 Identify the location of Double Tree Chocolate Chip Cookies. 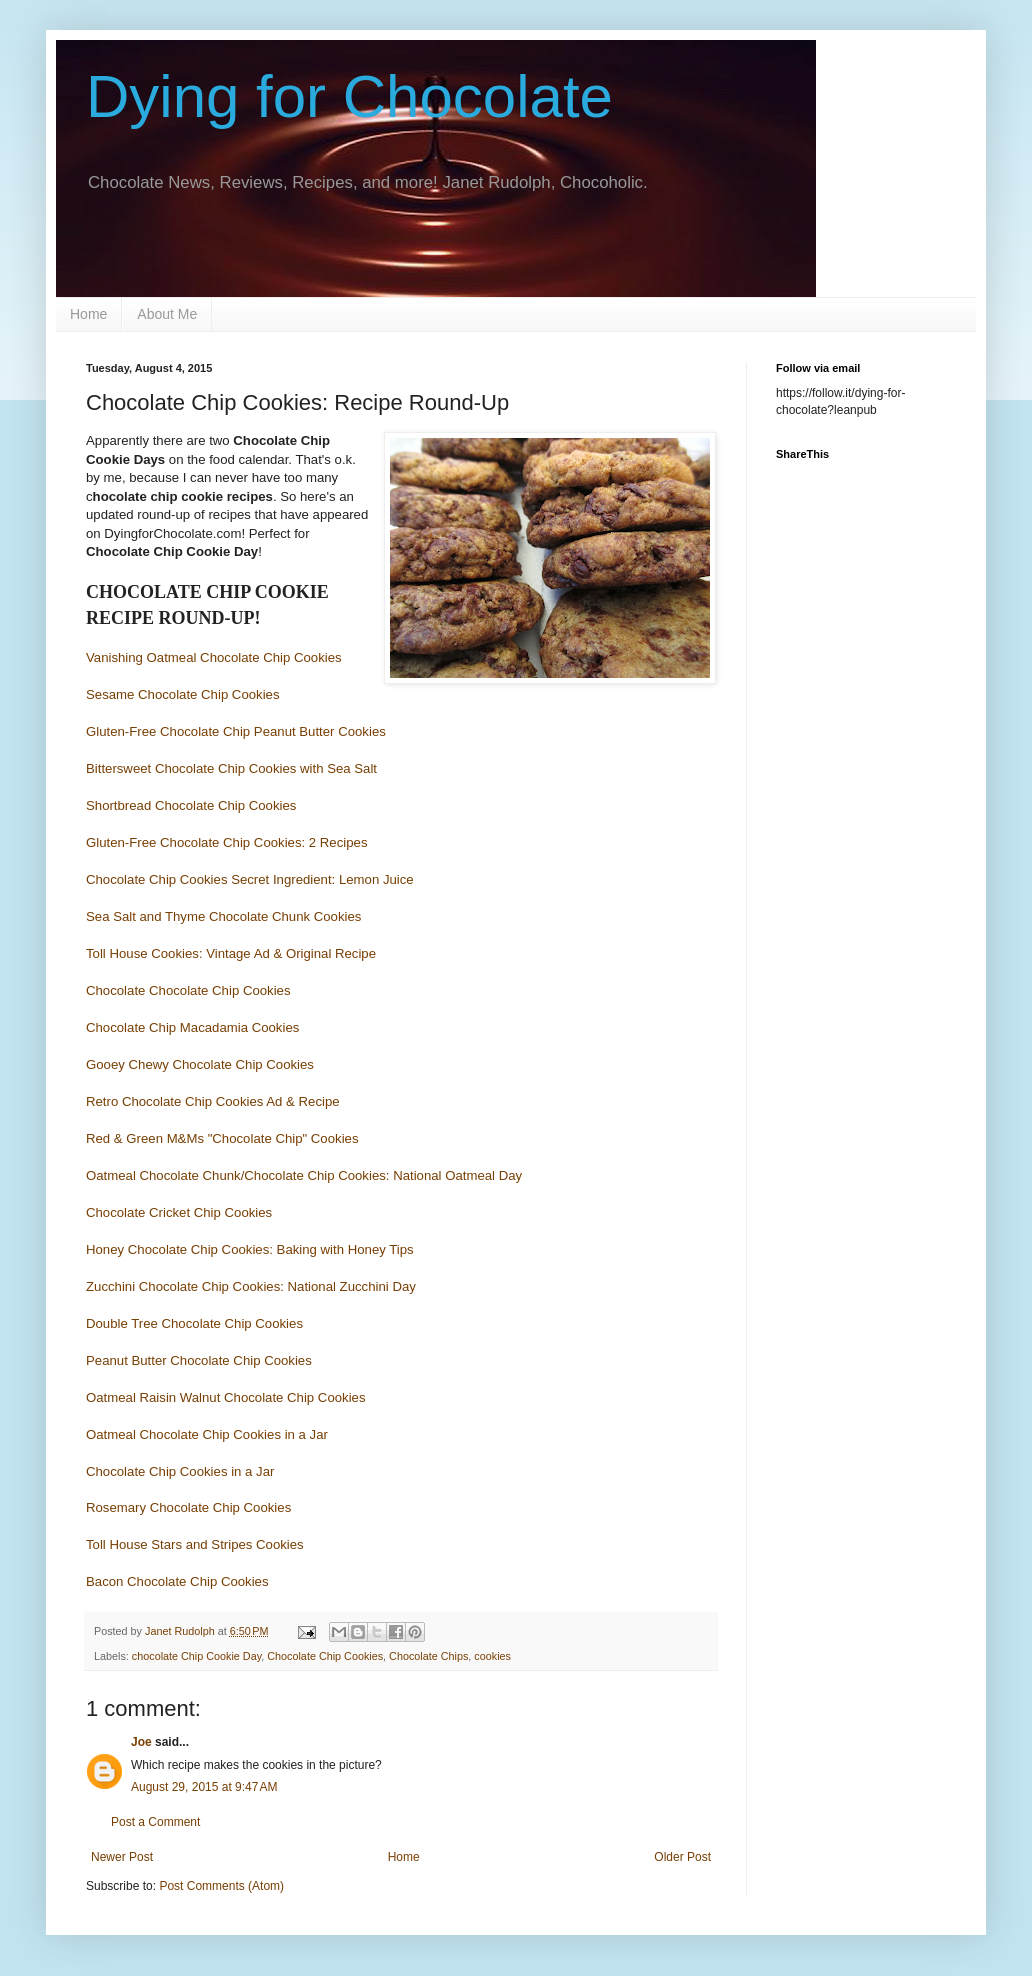
(194, 1323).